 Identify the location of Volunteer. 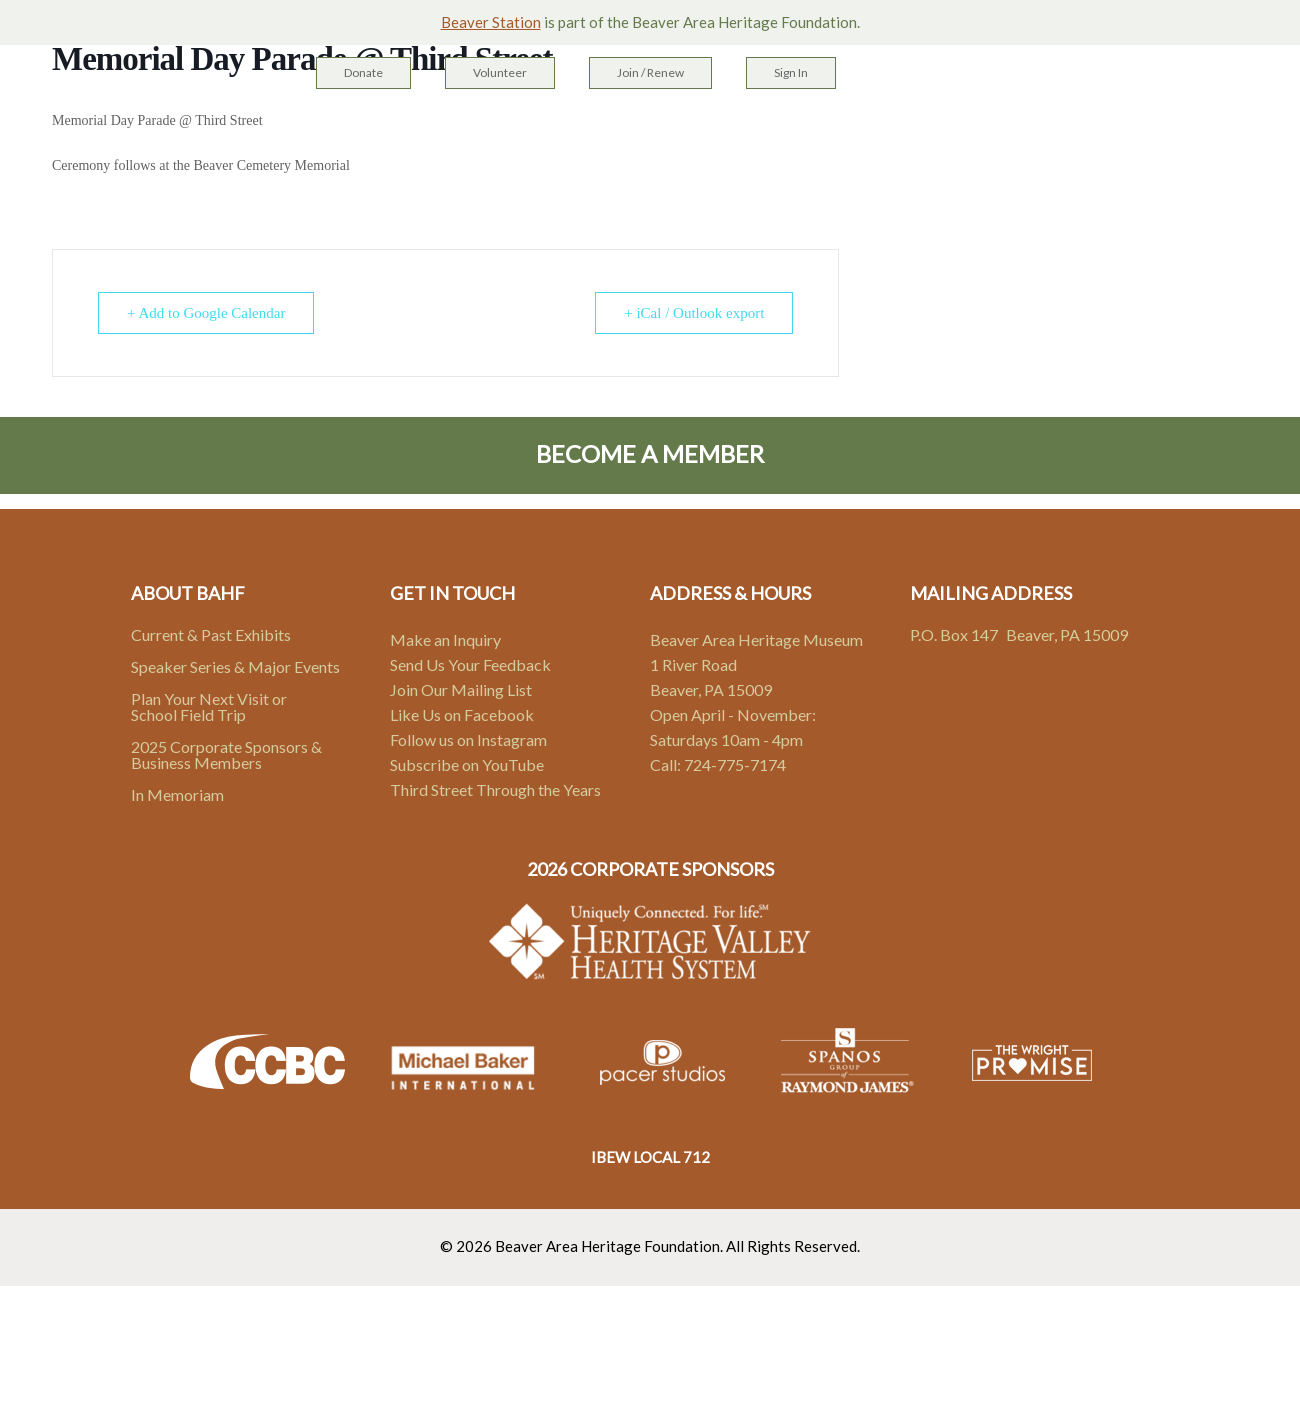
(500, 72).